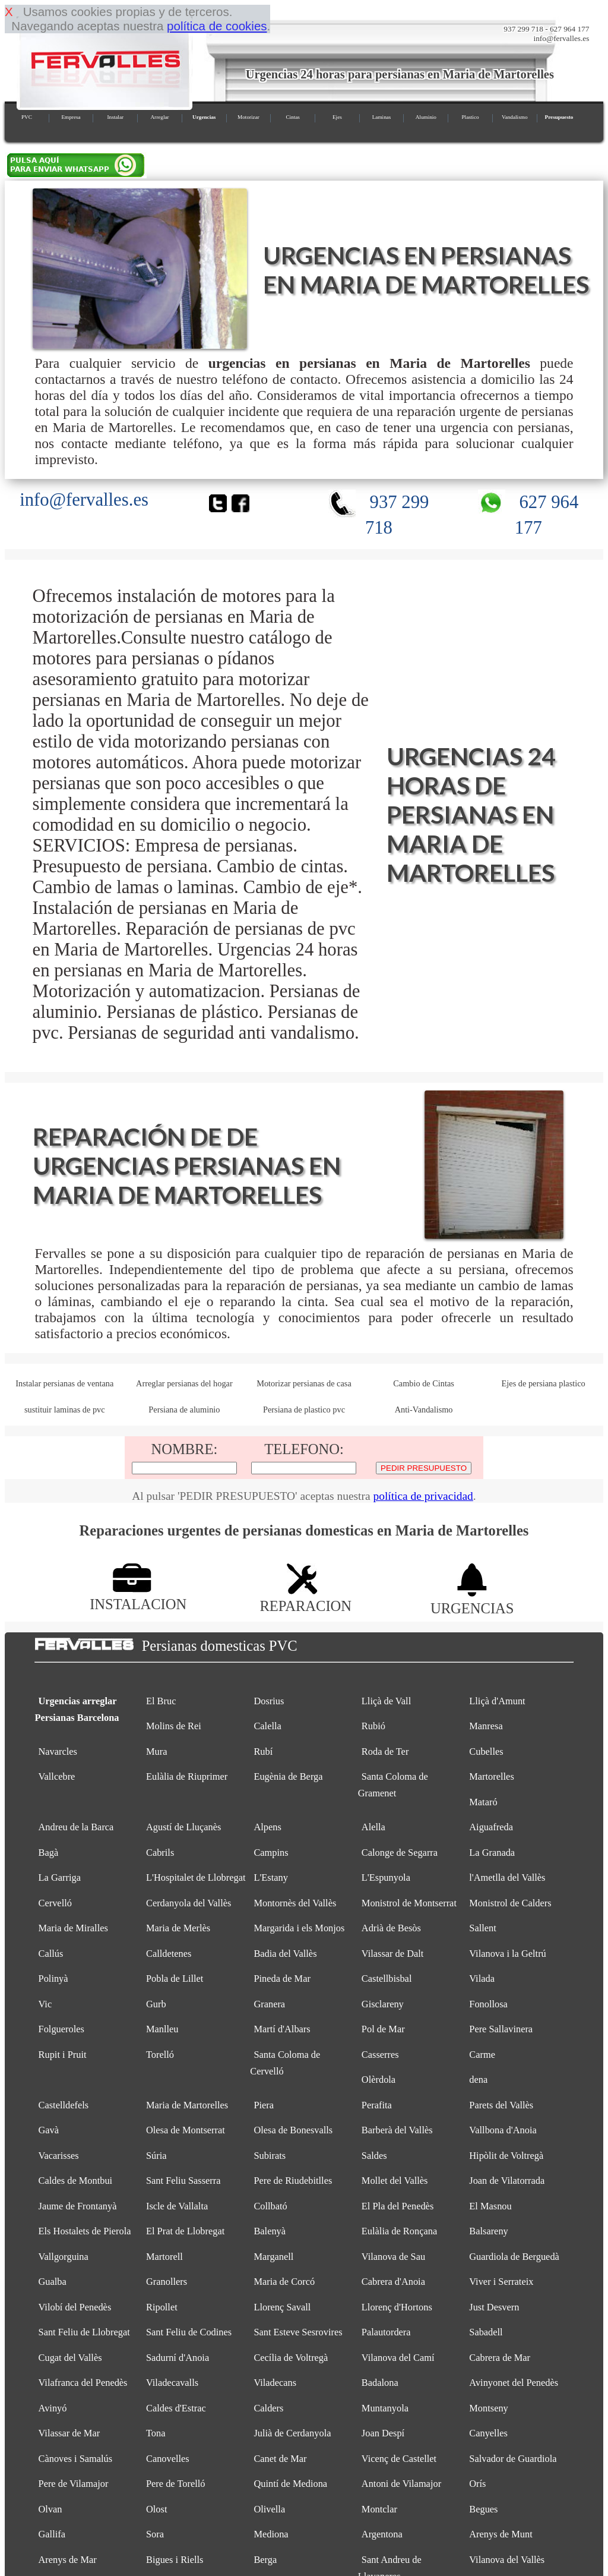 Image resolution: width=608 pixels, height=2576 pixels. Describe the element at coordinates (177, 2206) in the screenshot. I see `Iscle de Vallalta` at that location.